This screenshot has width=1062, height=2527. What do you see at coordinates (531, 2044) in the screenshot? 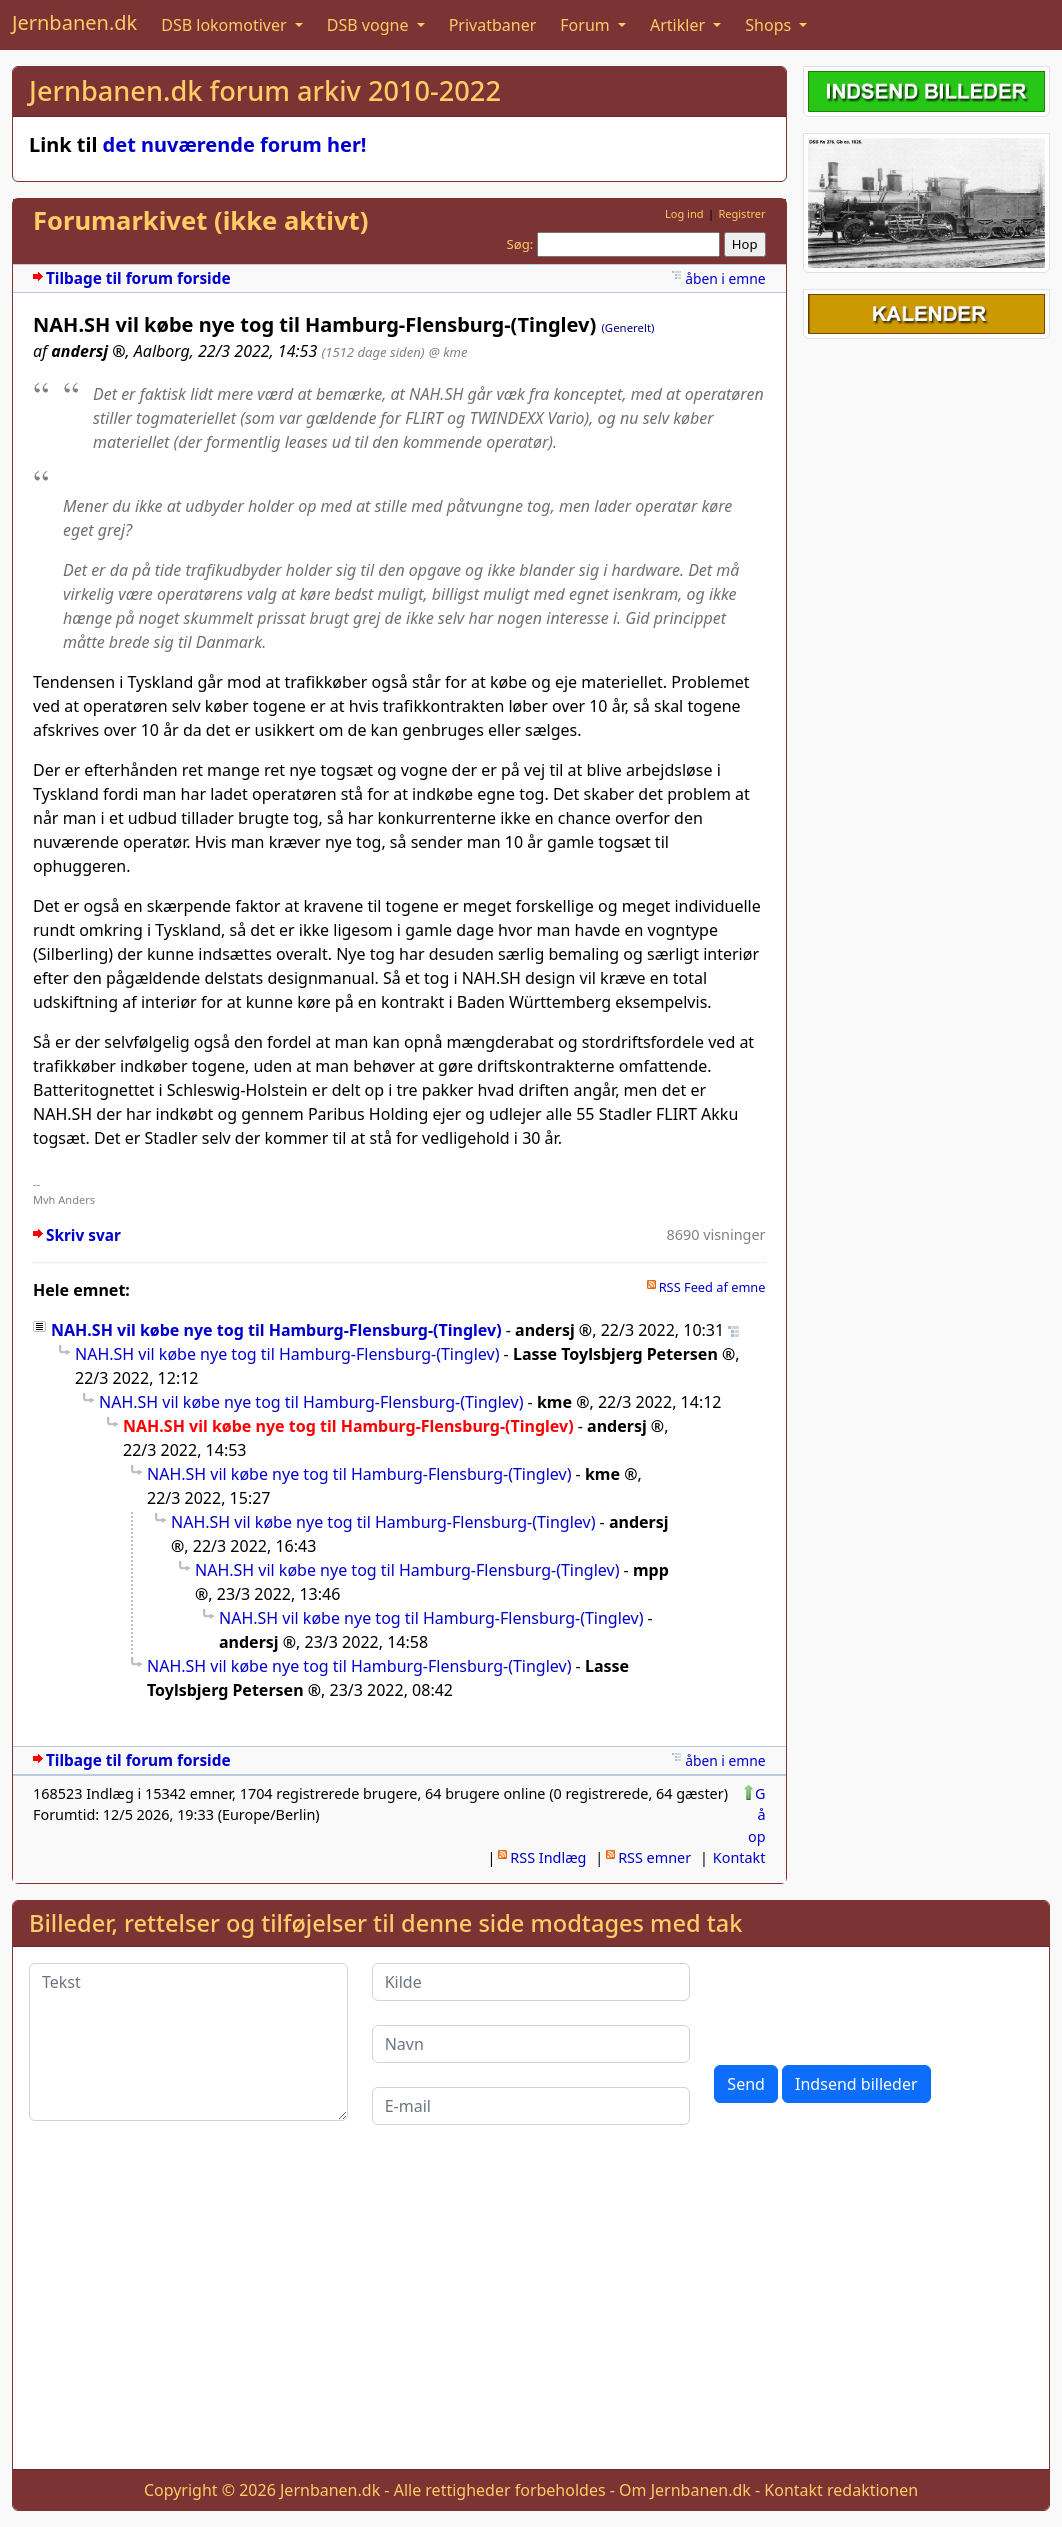
I see `[Navn]` at bounding box center [531, 2044].